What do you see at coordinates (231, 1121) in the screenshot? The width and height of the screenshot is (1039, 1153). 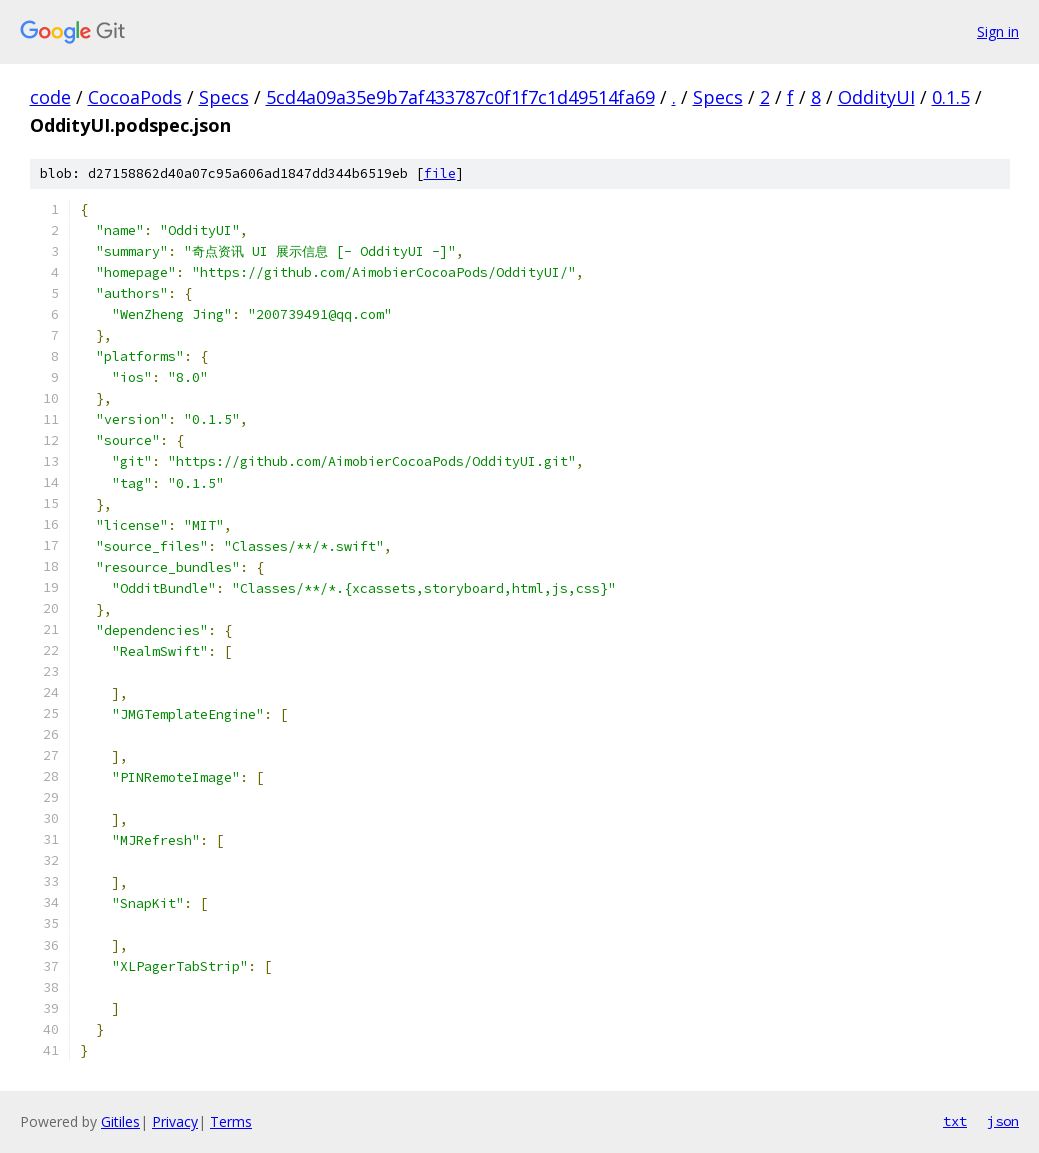 I see `Terms` at bounding box center [231, 1121].